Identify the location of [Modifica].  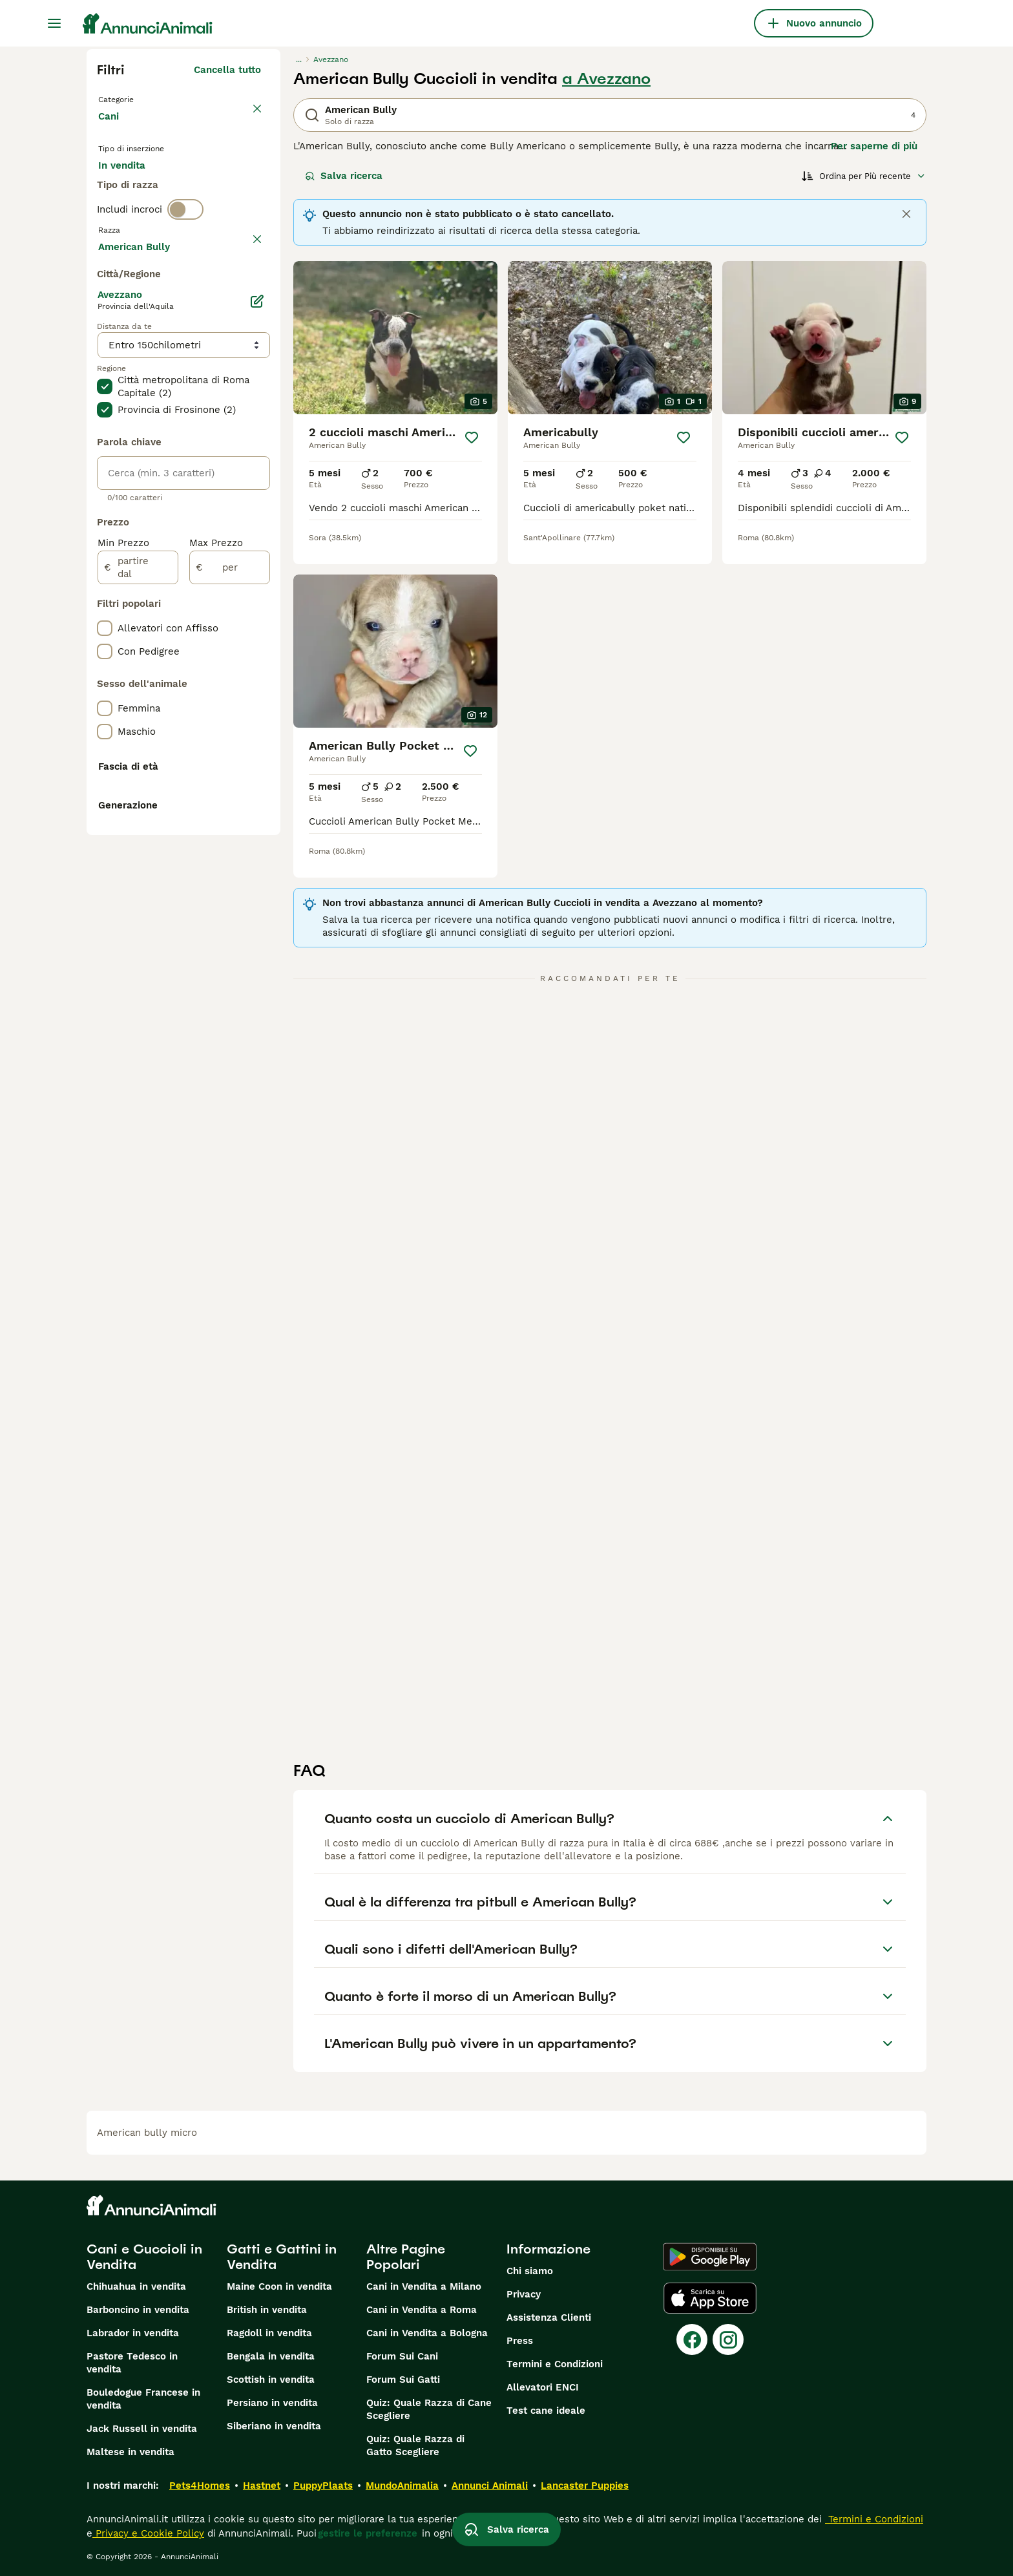
(257, 655).